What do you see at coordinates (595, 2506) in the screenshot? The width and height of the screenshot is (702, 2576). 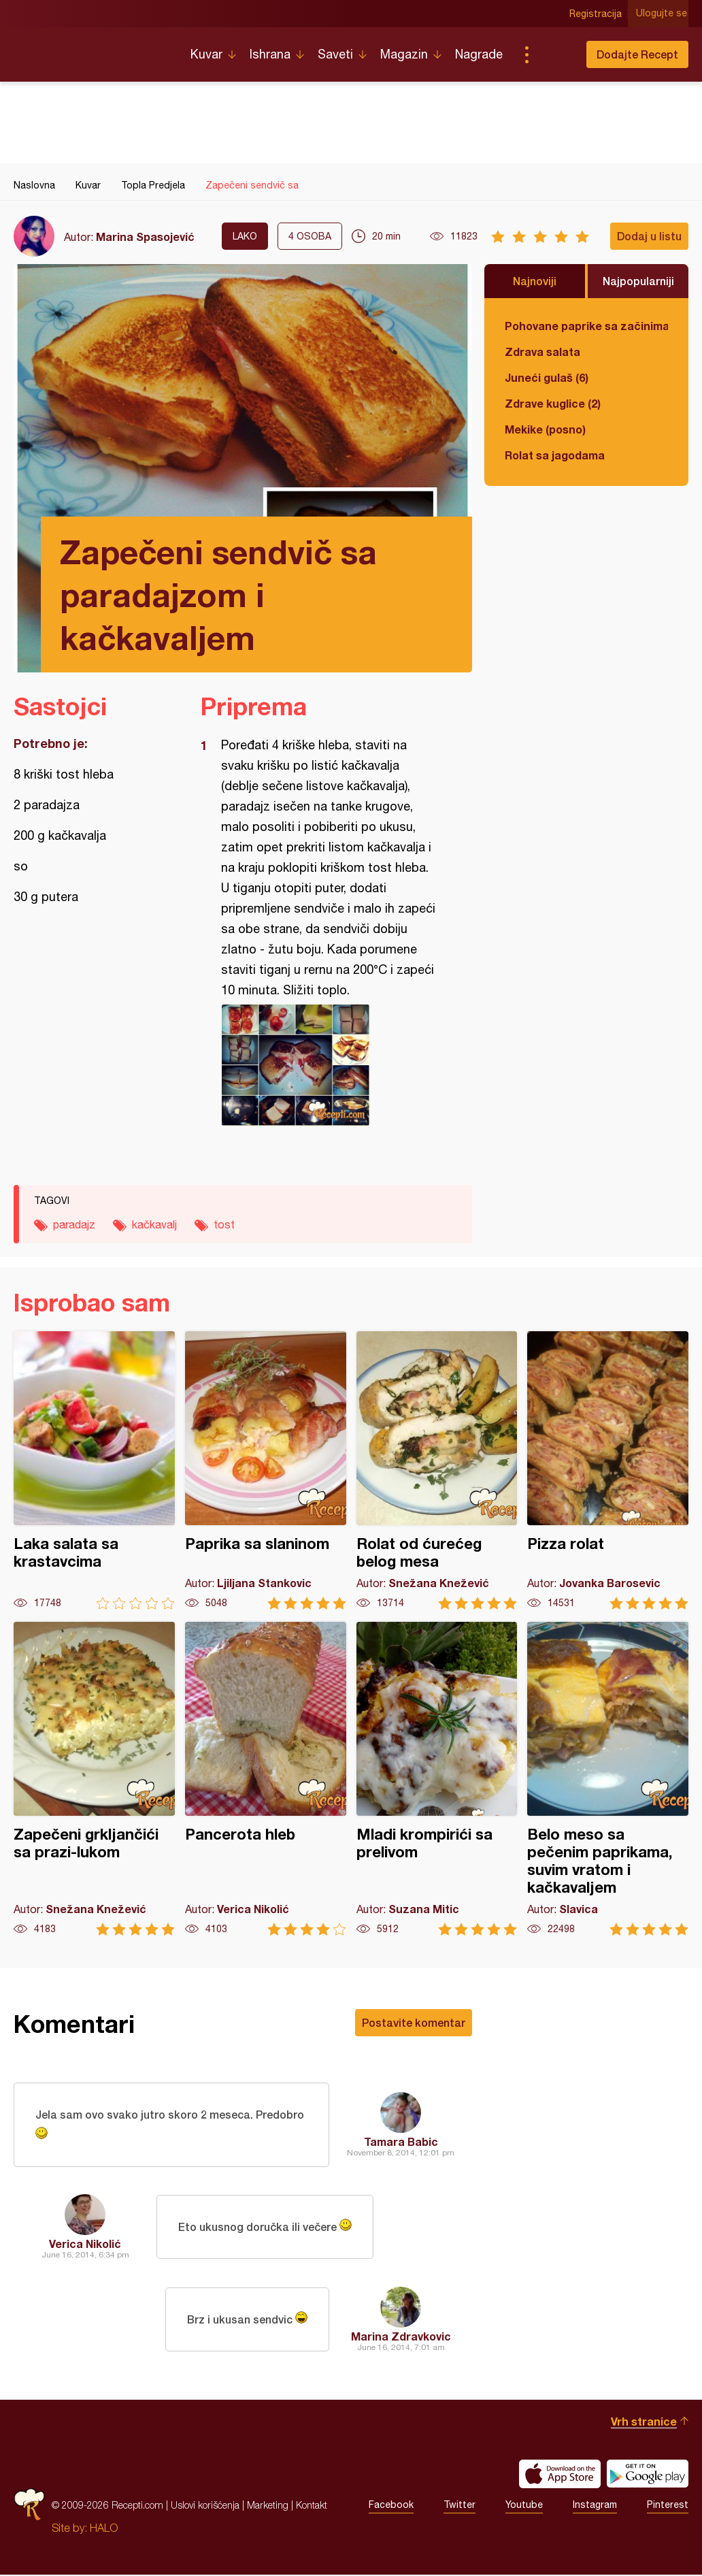 I see `Instagram` at bounding box center [595, 2506].